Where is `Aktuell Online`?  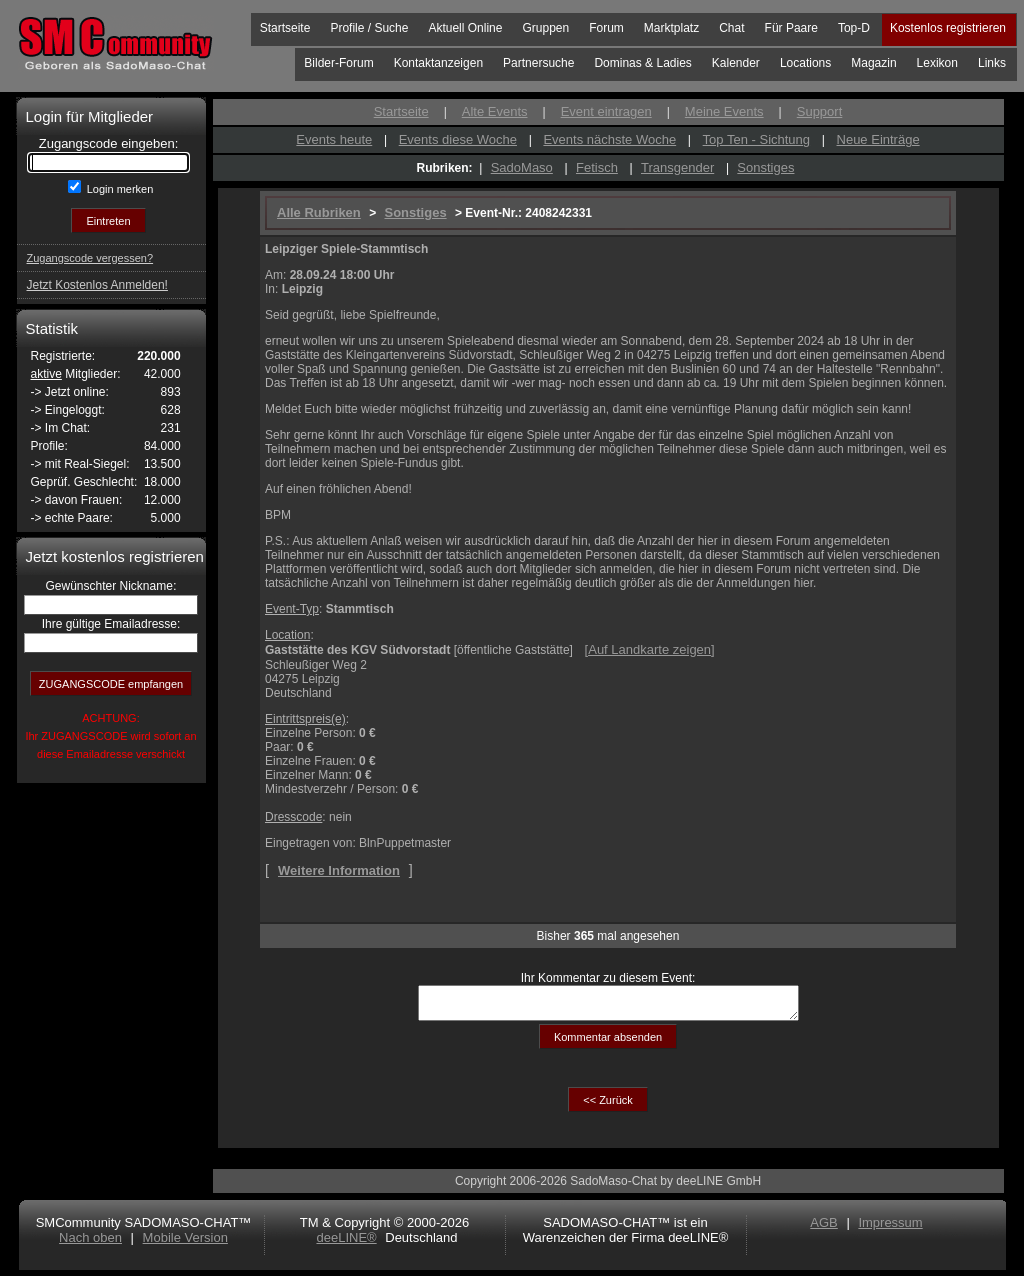 Aktuell Online is located at coordinates (465, 28).